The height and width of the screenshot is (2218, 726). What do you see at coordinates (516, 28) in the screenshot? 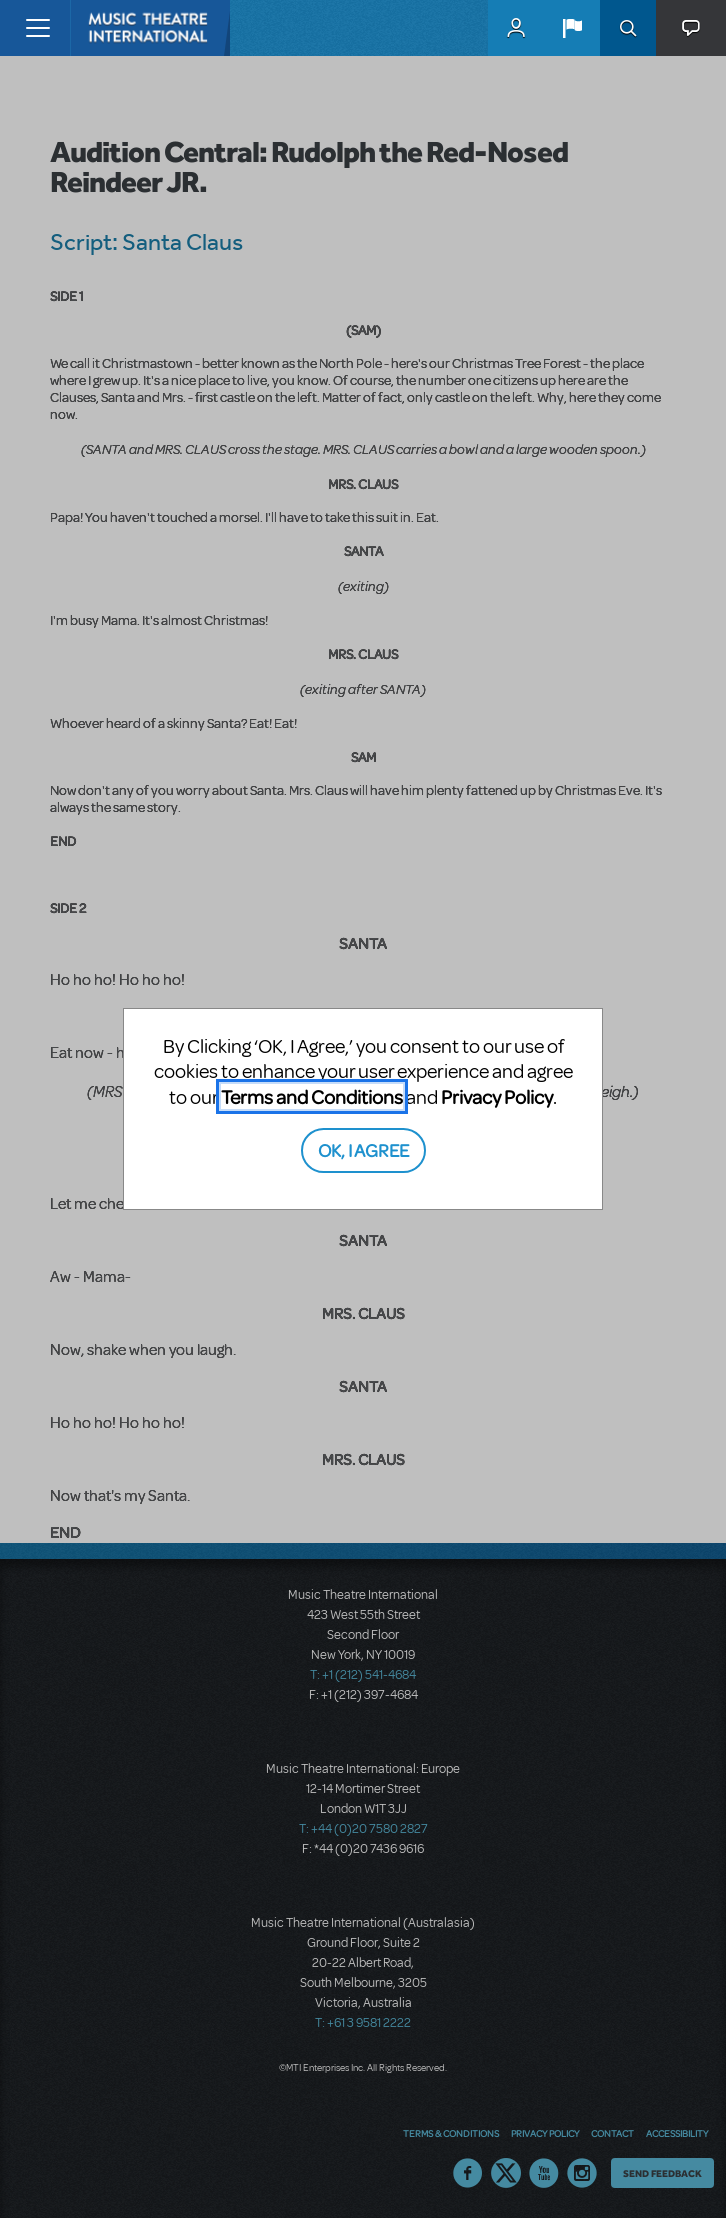
I see `MyMTI Accounts` at bounding box center [516, 28].